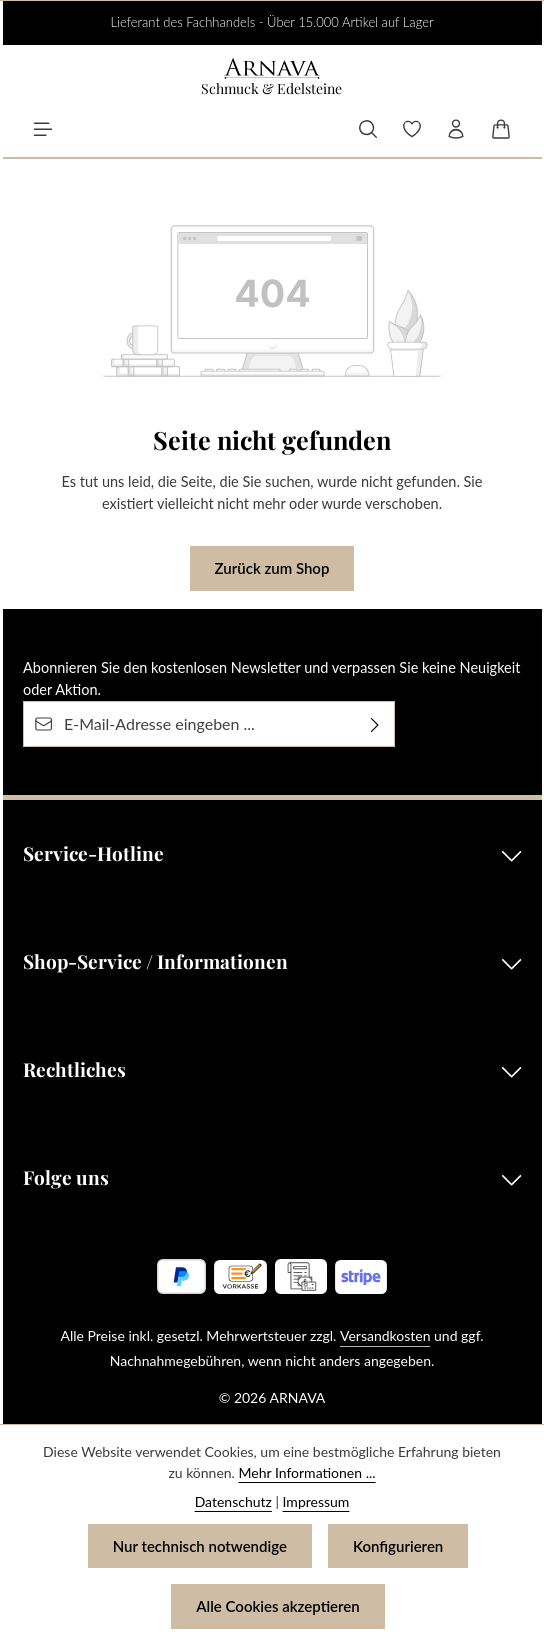 This screenshot has width=544, height=1649. I want to click on [Ihr Konto], so click(456, 129).